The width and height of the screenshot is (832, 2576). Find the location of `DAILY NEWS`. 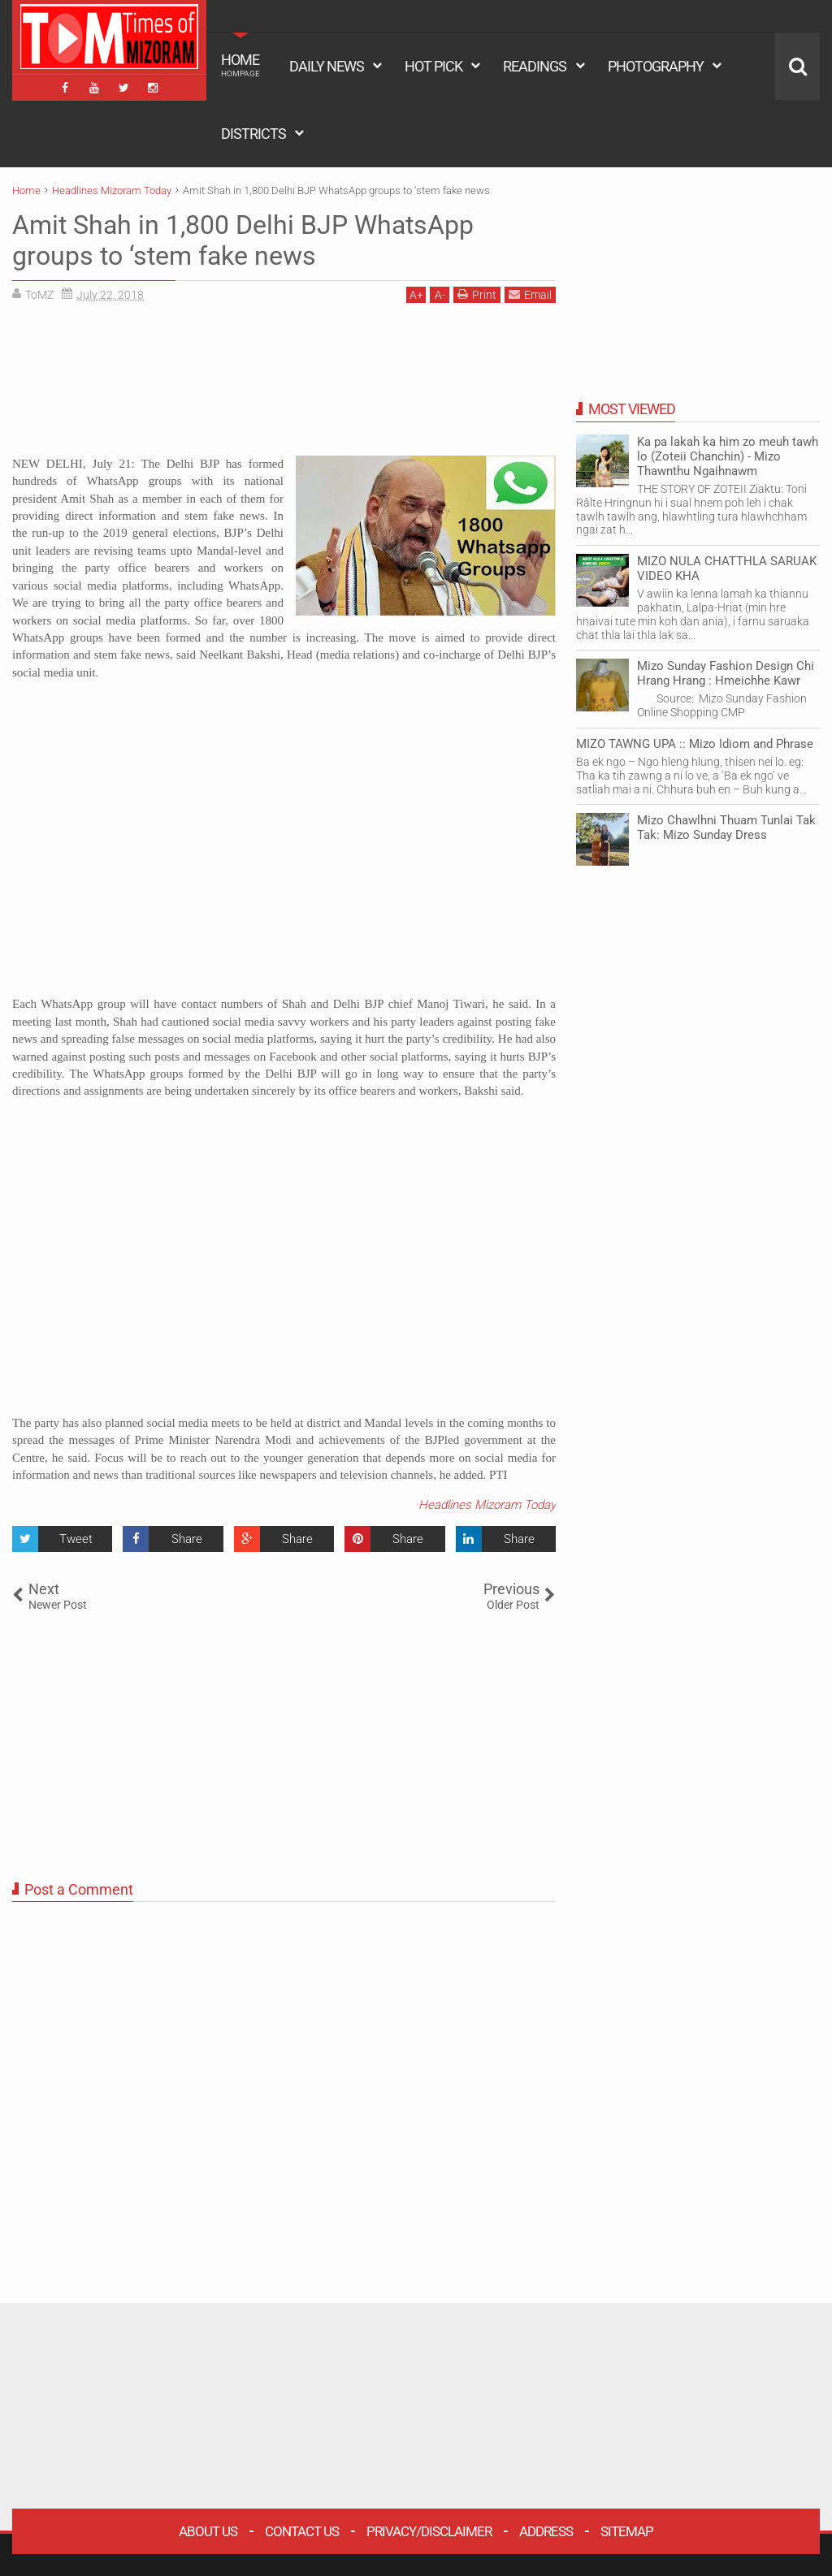

DAILY NEWS is located at coordinates (326, 66).